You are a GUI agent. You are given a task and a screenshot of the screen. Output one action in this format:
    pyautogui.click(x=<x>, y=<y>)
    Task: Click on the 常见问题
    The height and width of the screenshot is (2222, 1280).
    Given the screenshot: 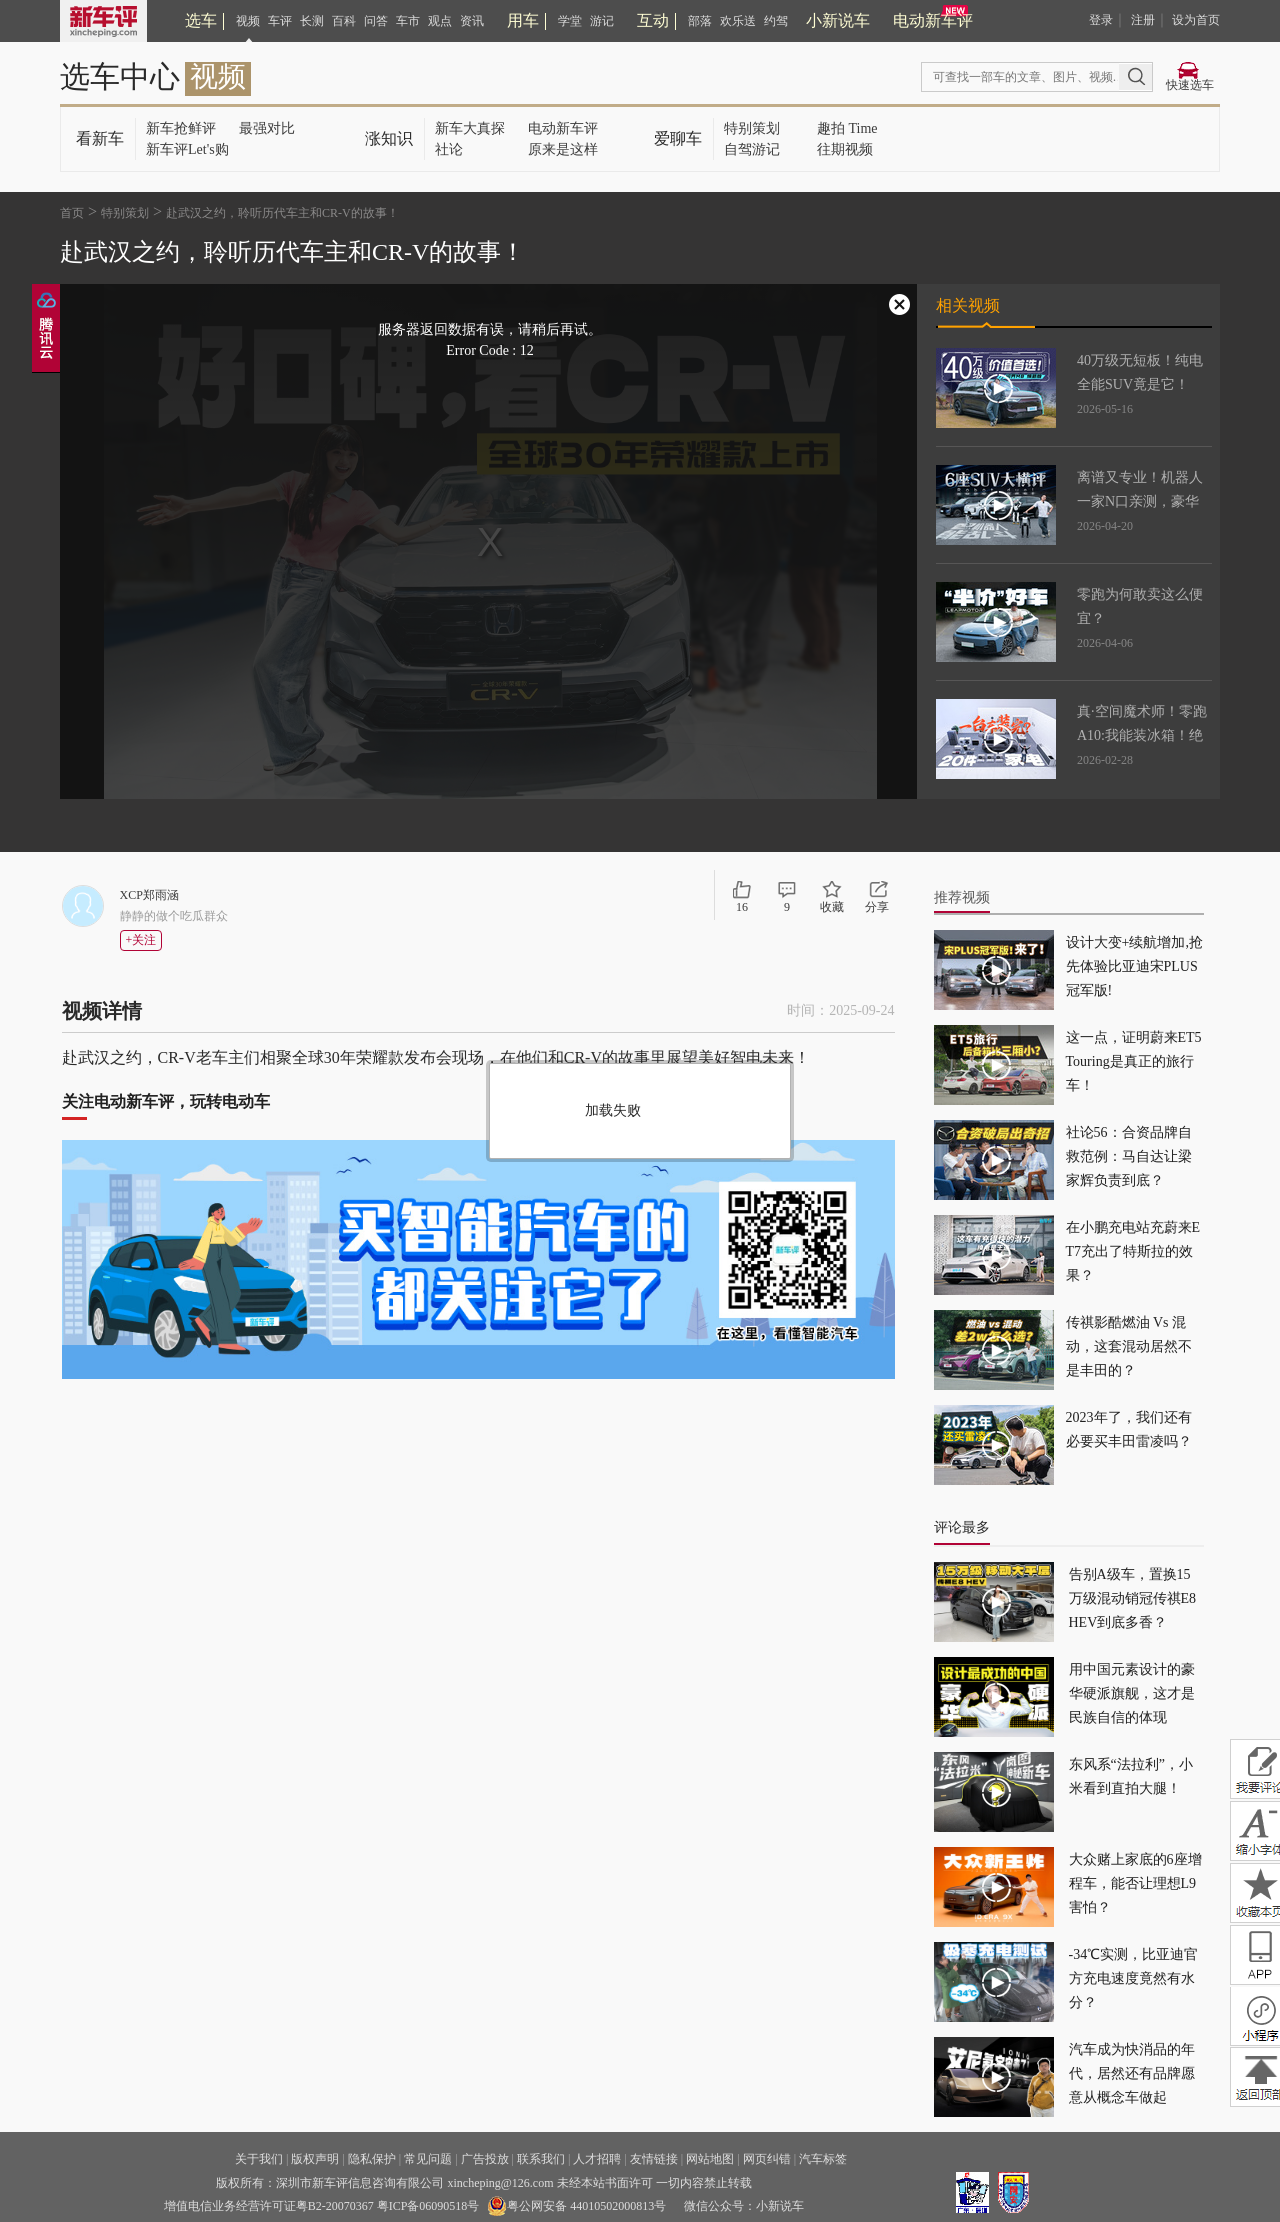 What is the action you would take?
    pyautogui.click(x=428, y=2159)
    